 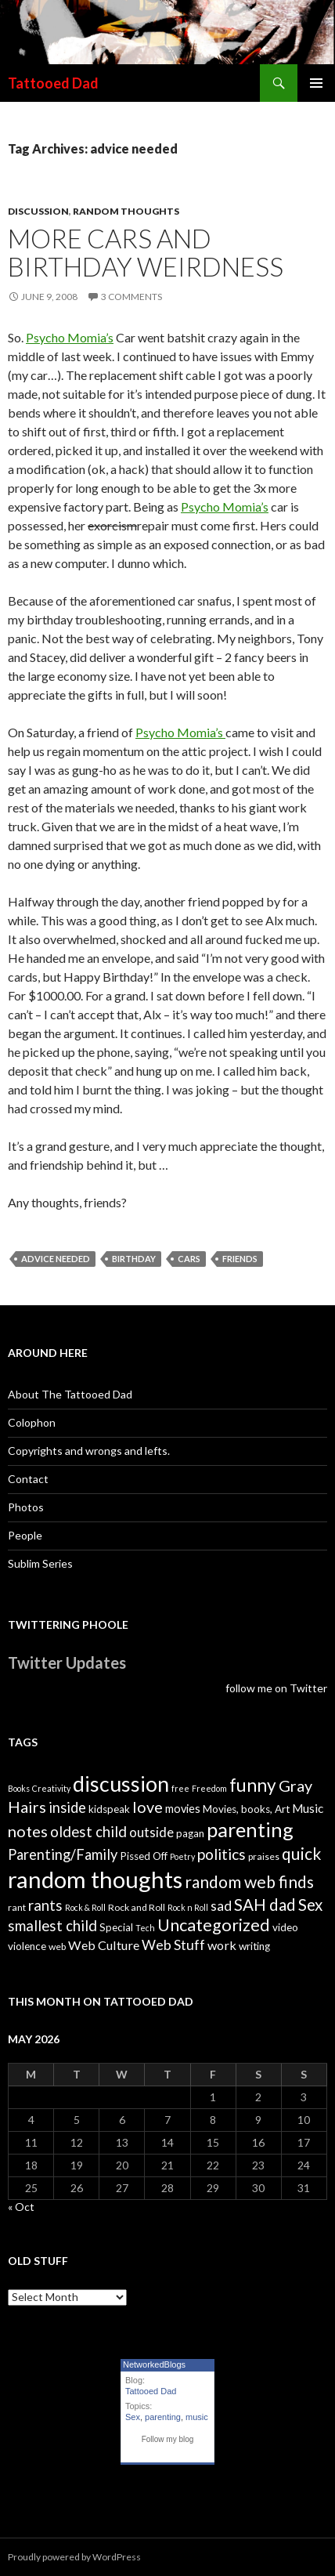 I want to click on oldest child [oldest child (12 items)], so click(x=88, y=1831).